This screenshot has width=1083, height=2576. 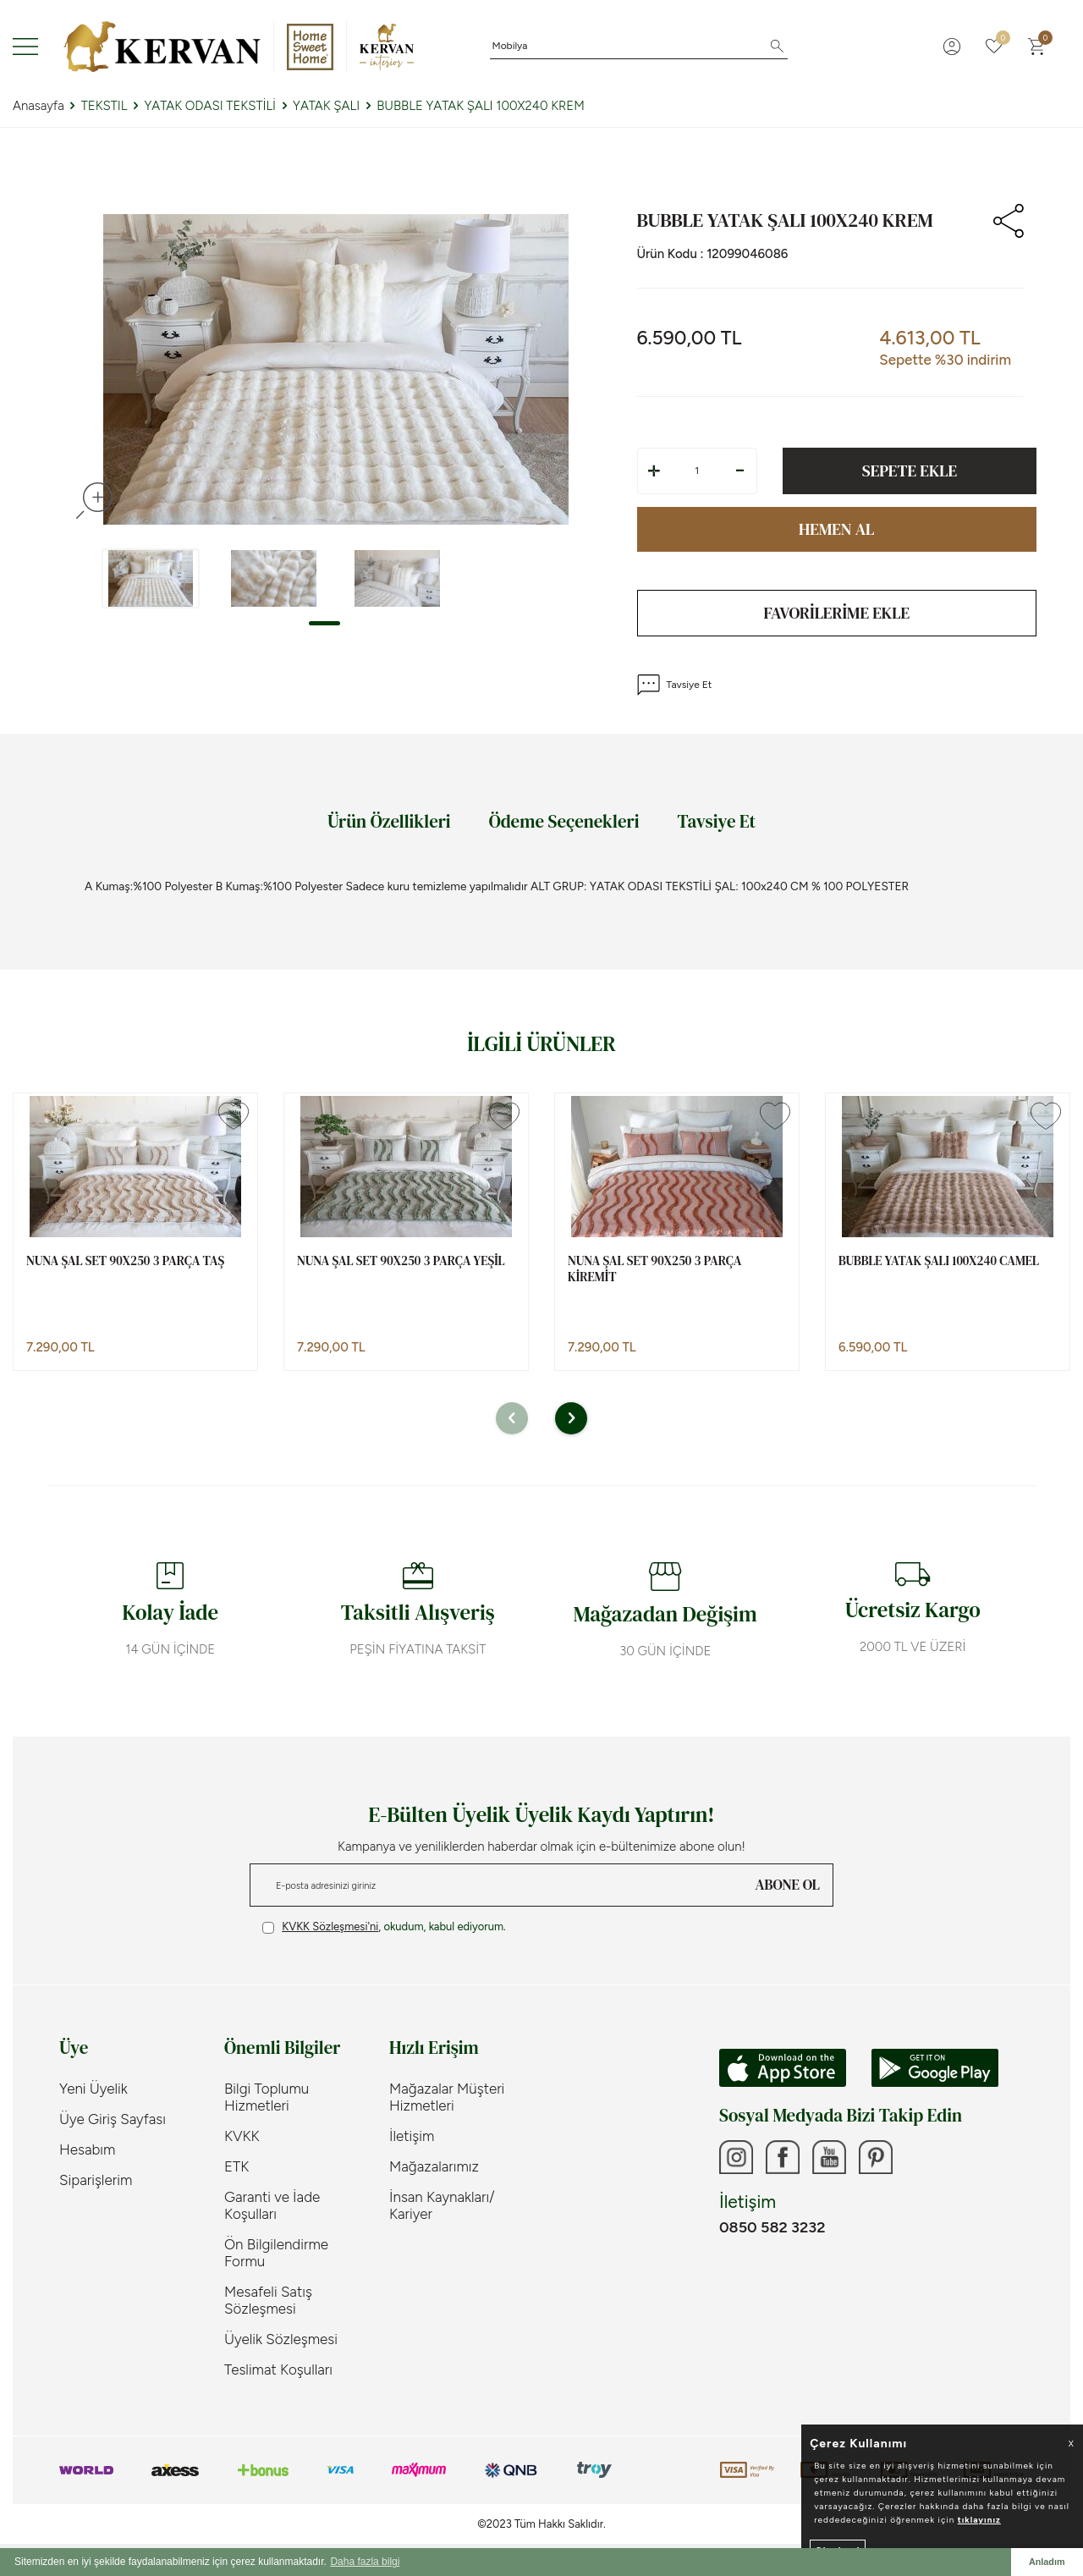 What do you see at coordinates (836, 529) in the screenshot?
I see `Hemen Al` at bounding box center [836, 529].